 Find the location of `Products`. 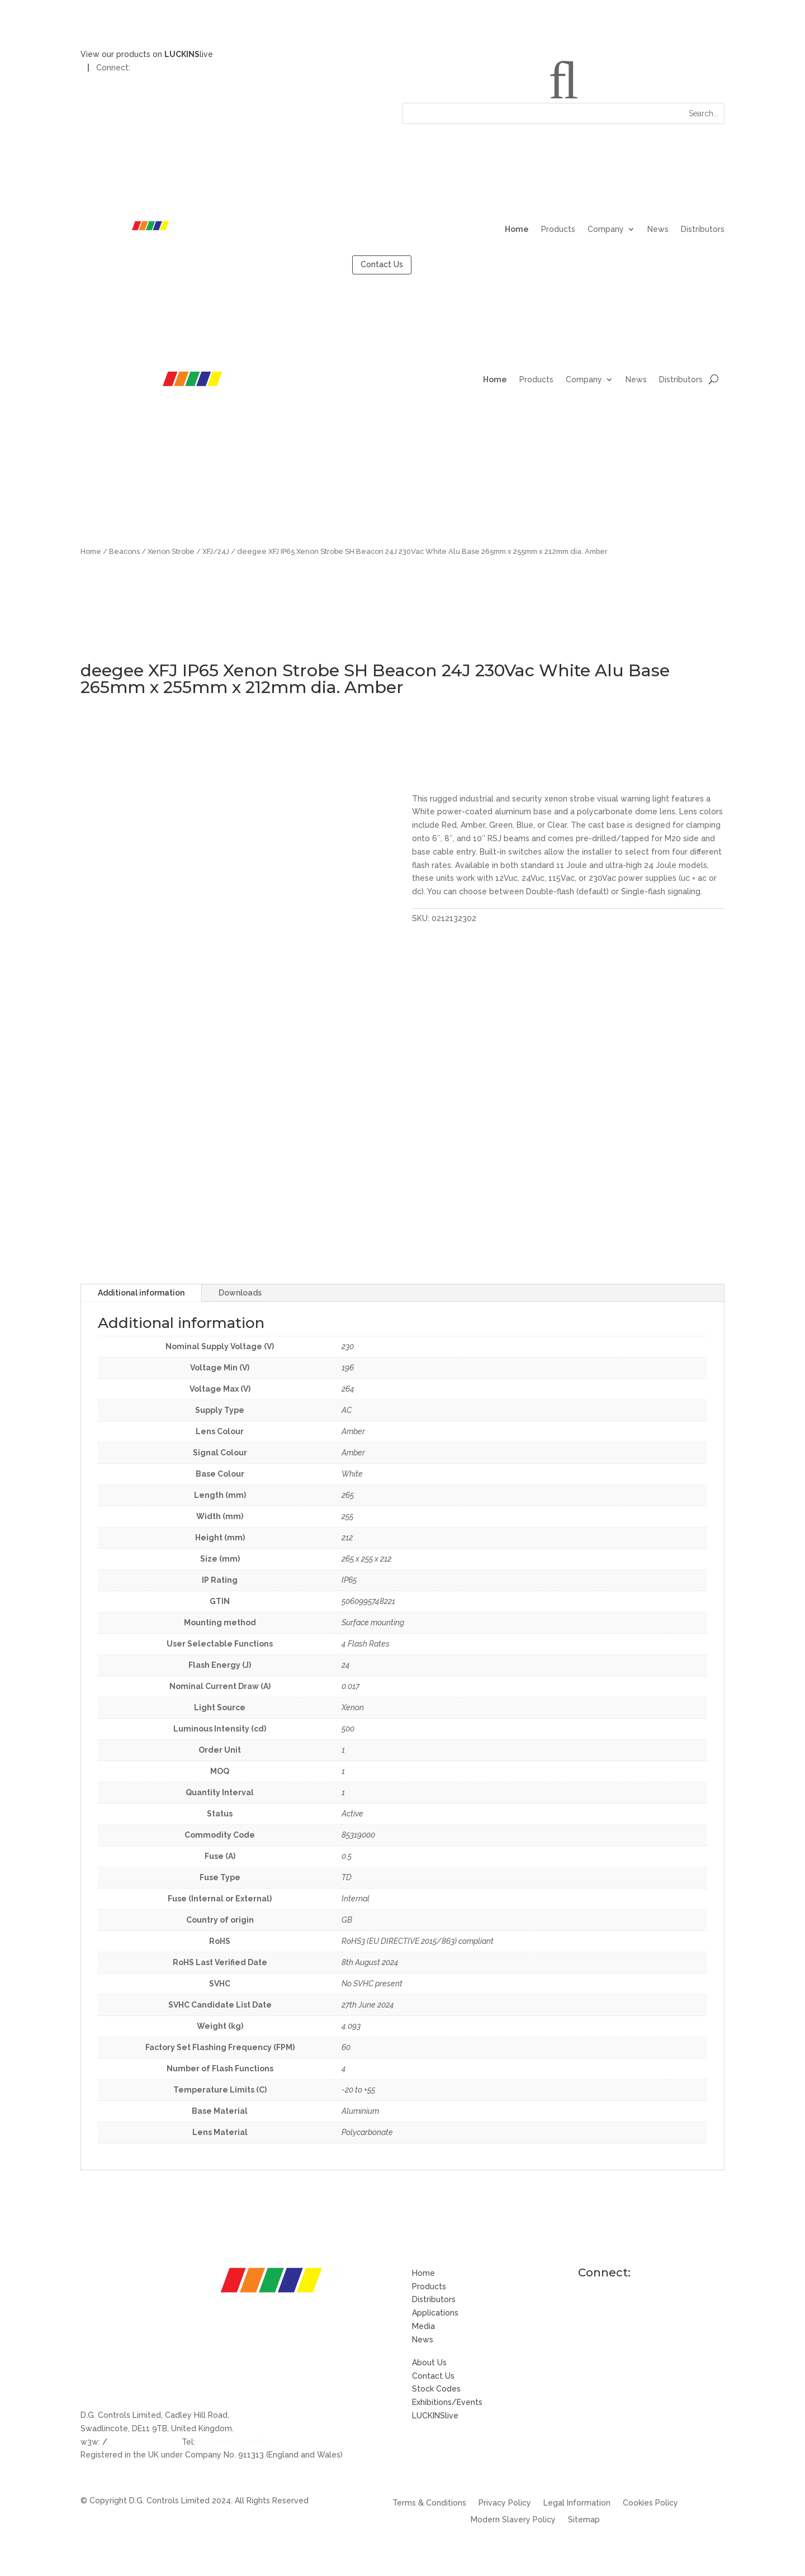

Products is located at coordinates (558, 229).